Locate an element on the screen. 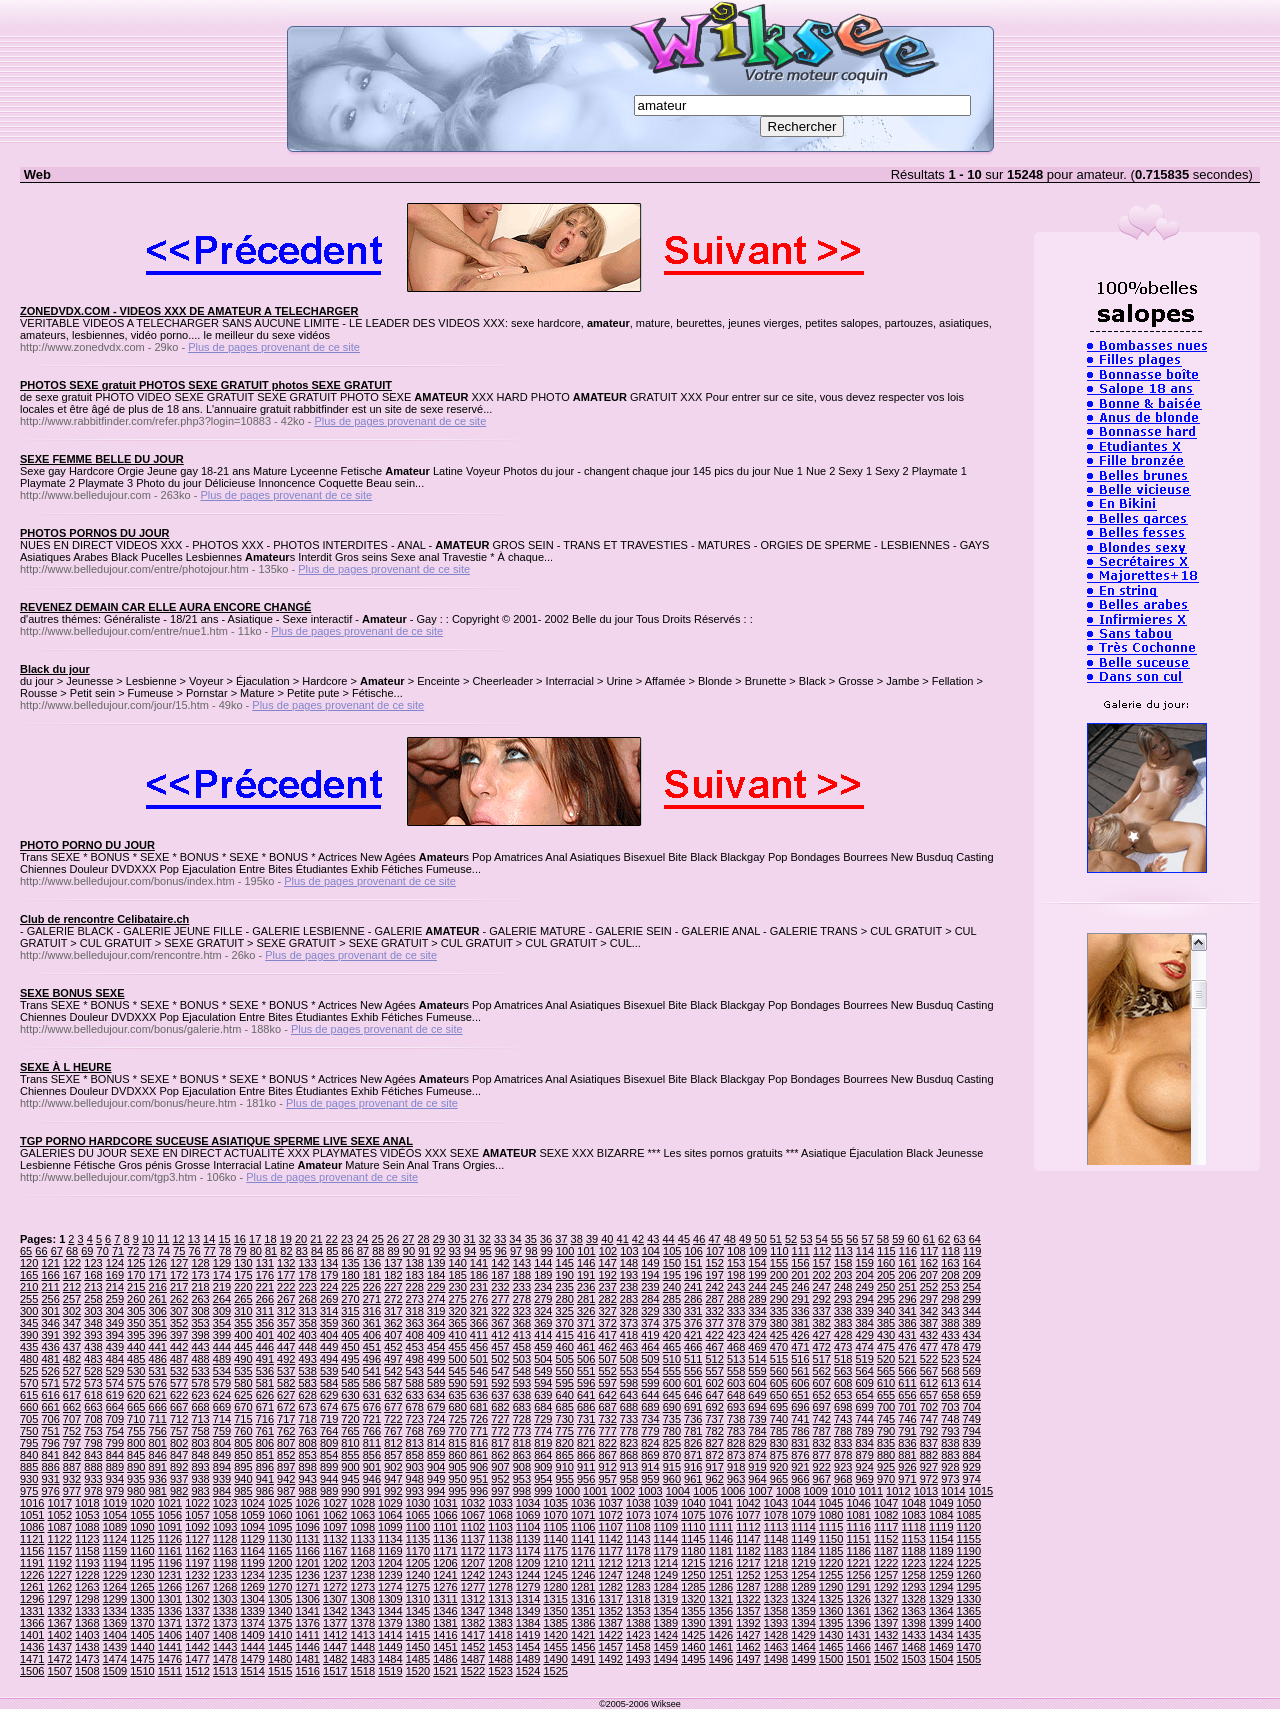 The height and width of the screenshot is (1709, 1280). 990 is located at coordinates (350, 1491).